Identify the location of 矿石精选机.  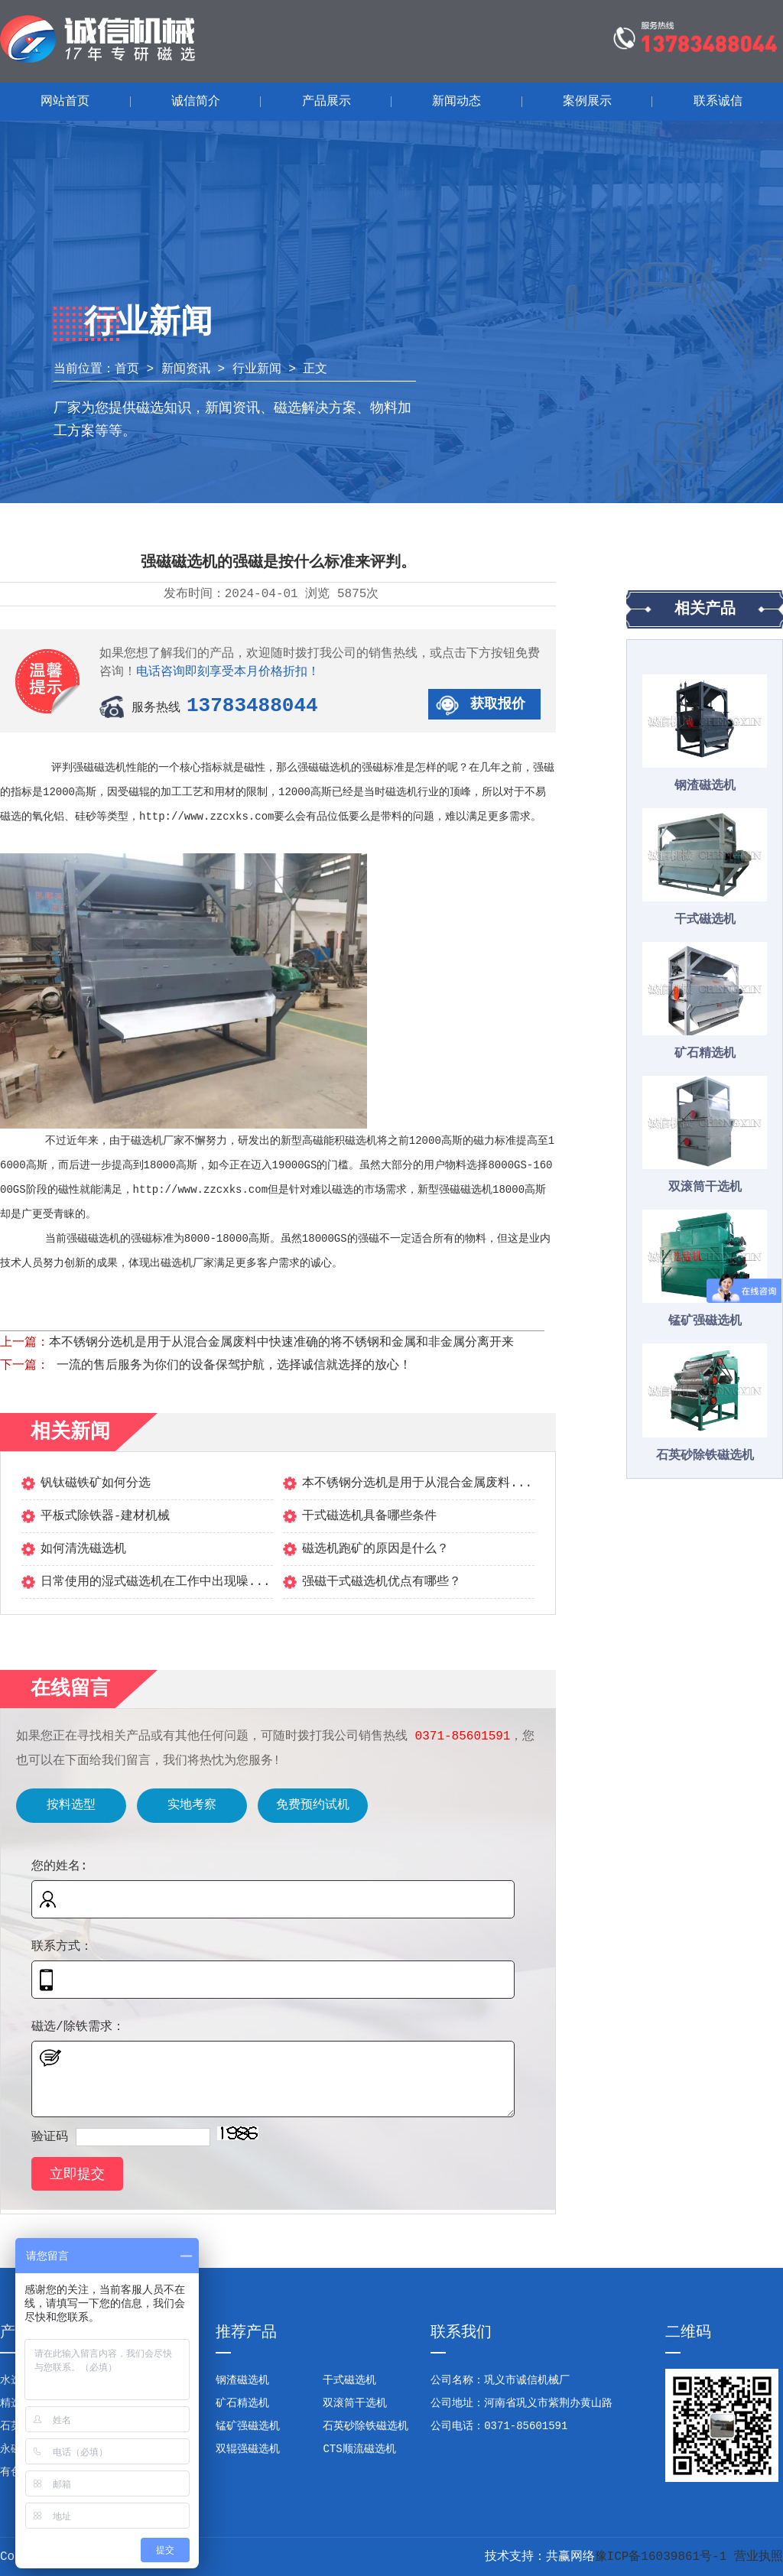
(705, 1054).